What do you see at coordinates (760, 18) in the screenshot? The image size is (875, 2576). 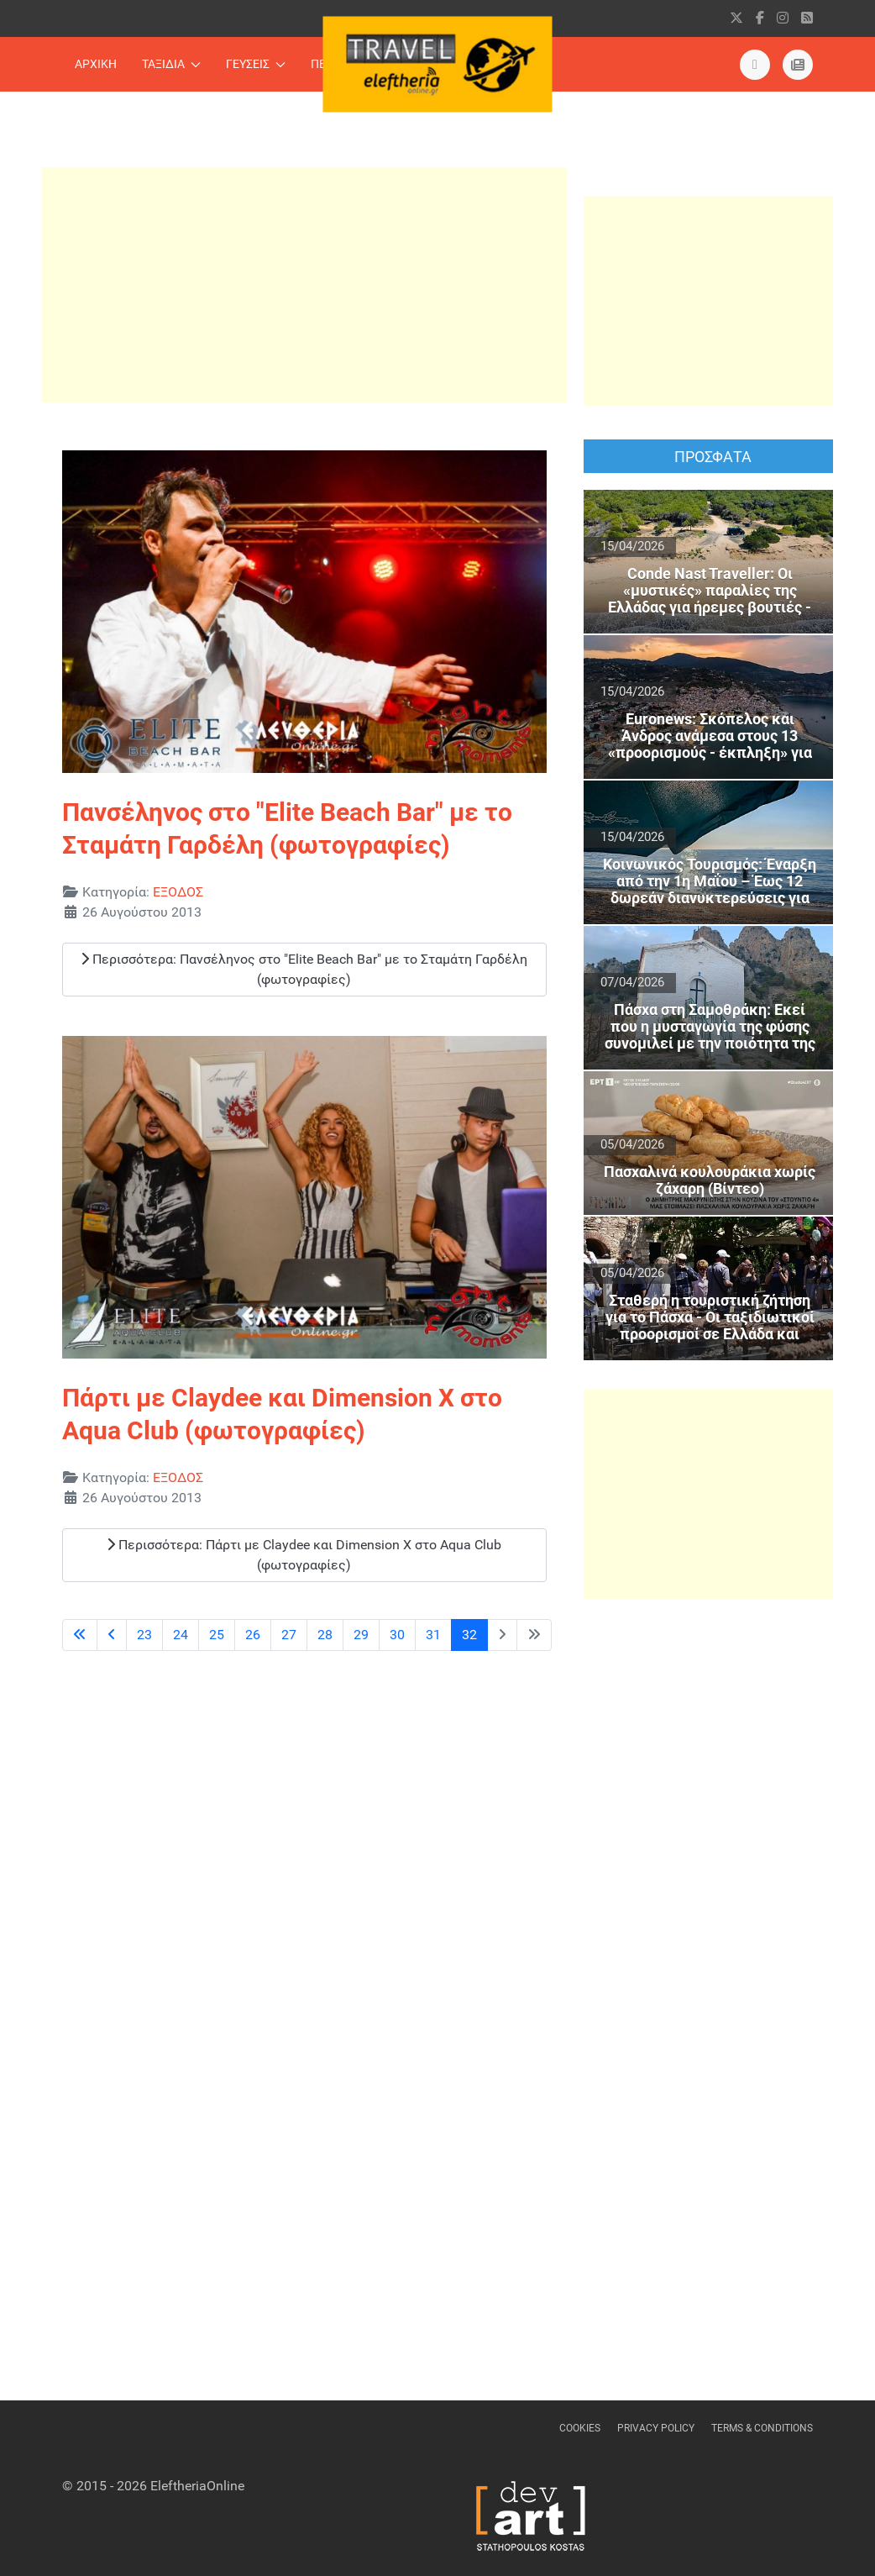 I see `[facebook]` at bounding box center [760, 18].